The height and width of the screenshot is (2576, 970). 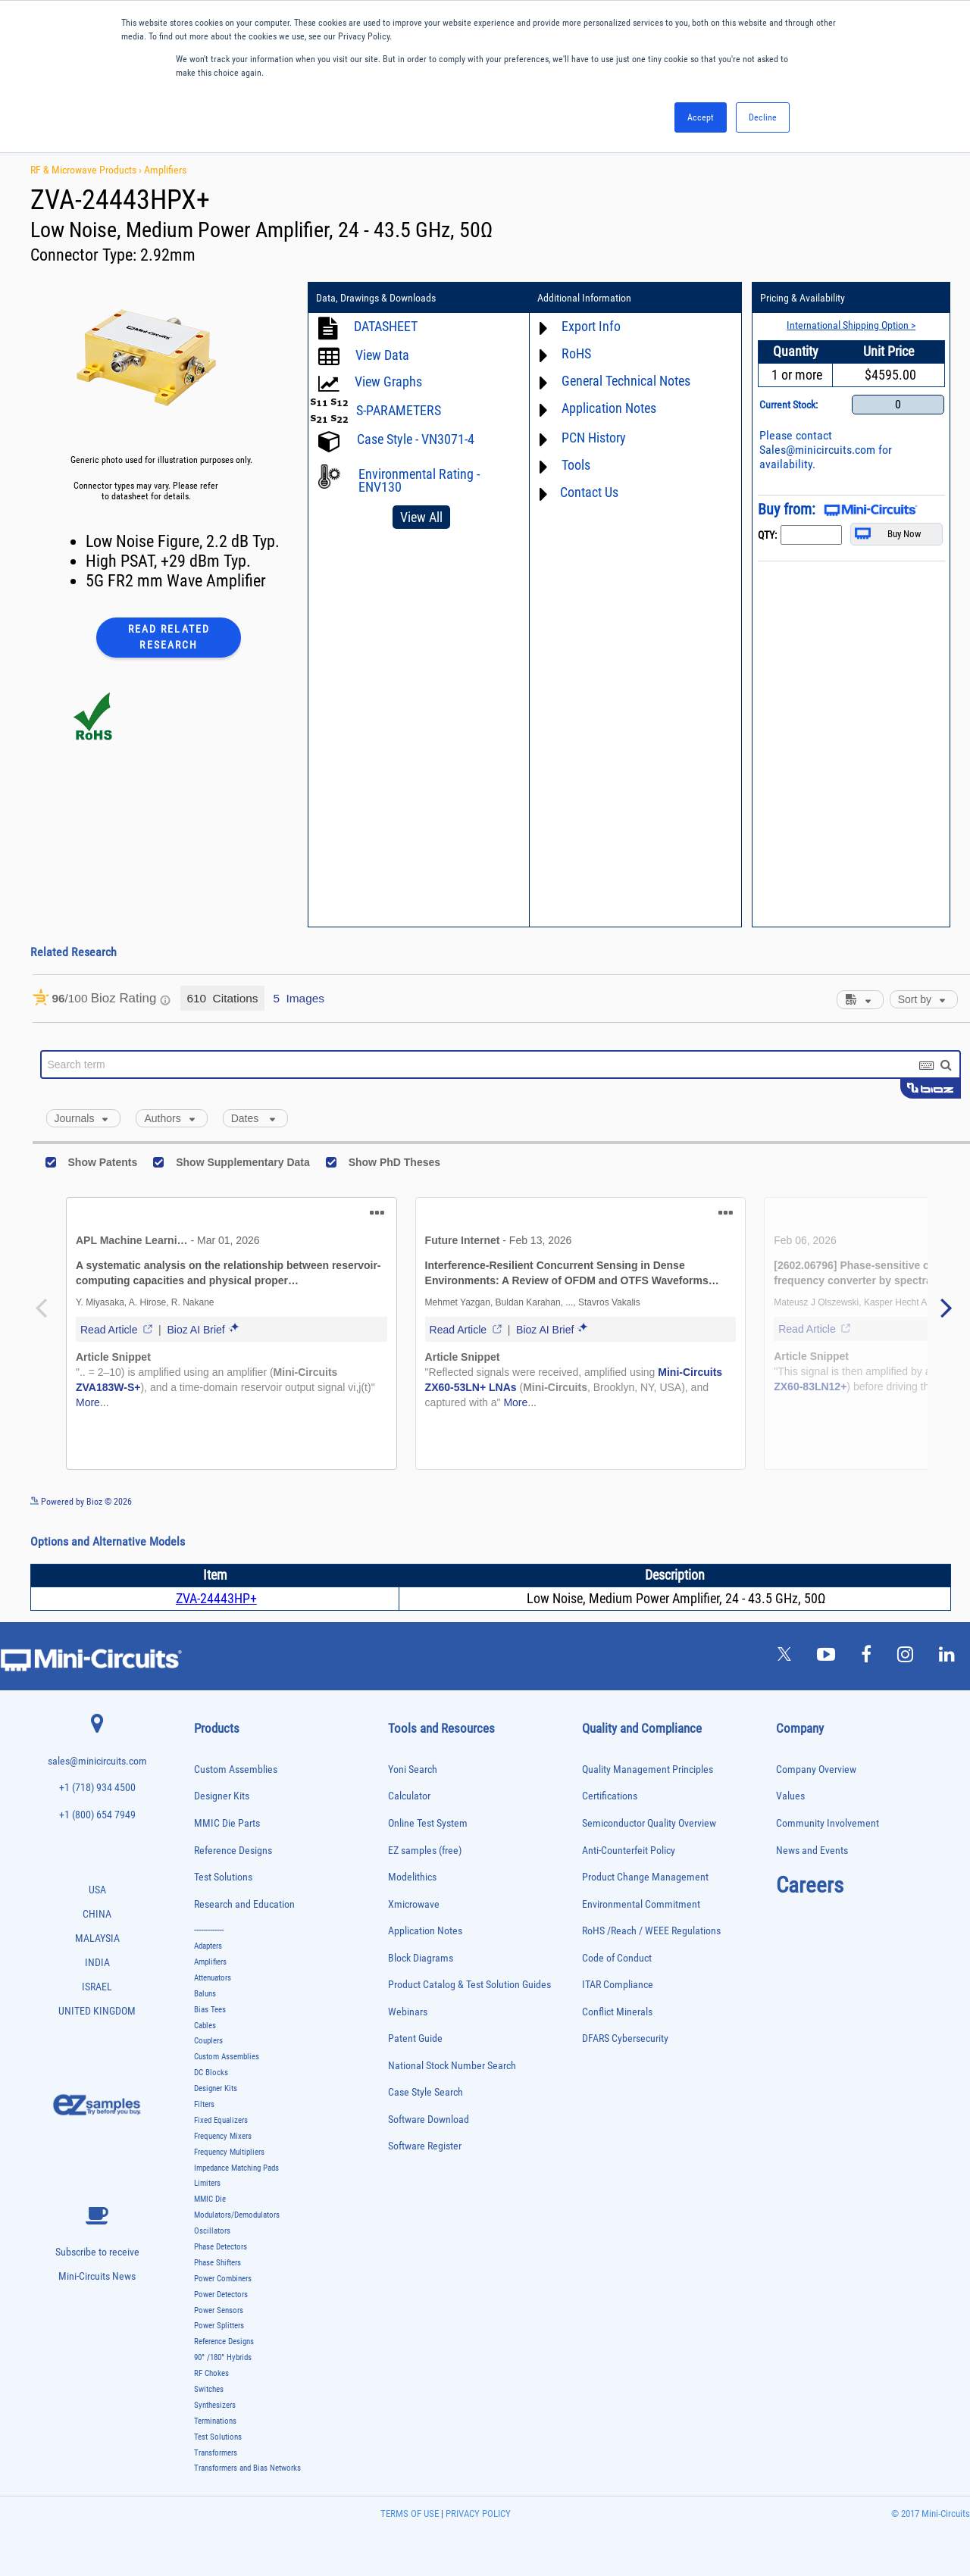 I want to click on Webinars, so click(x=407, y=2011).